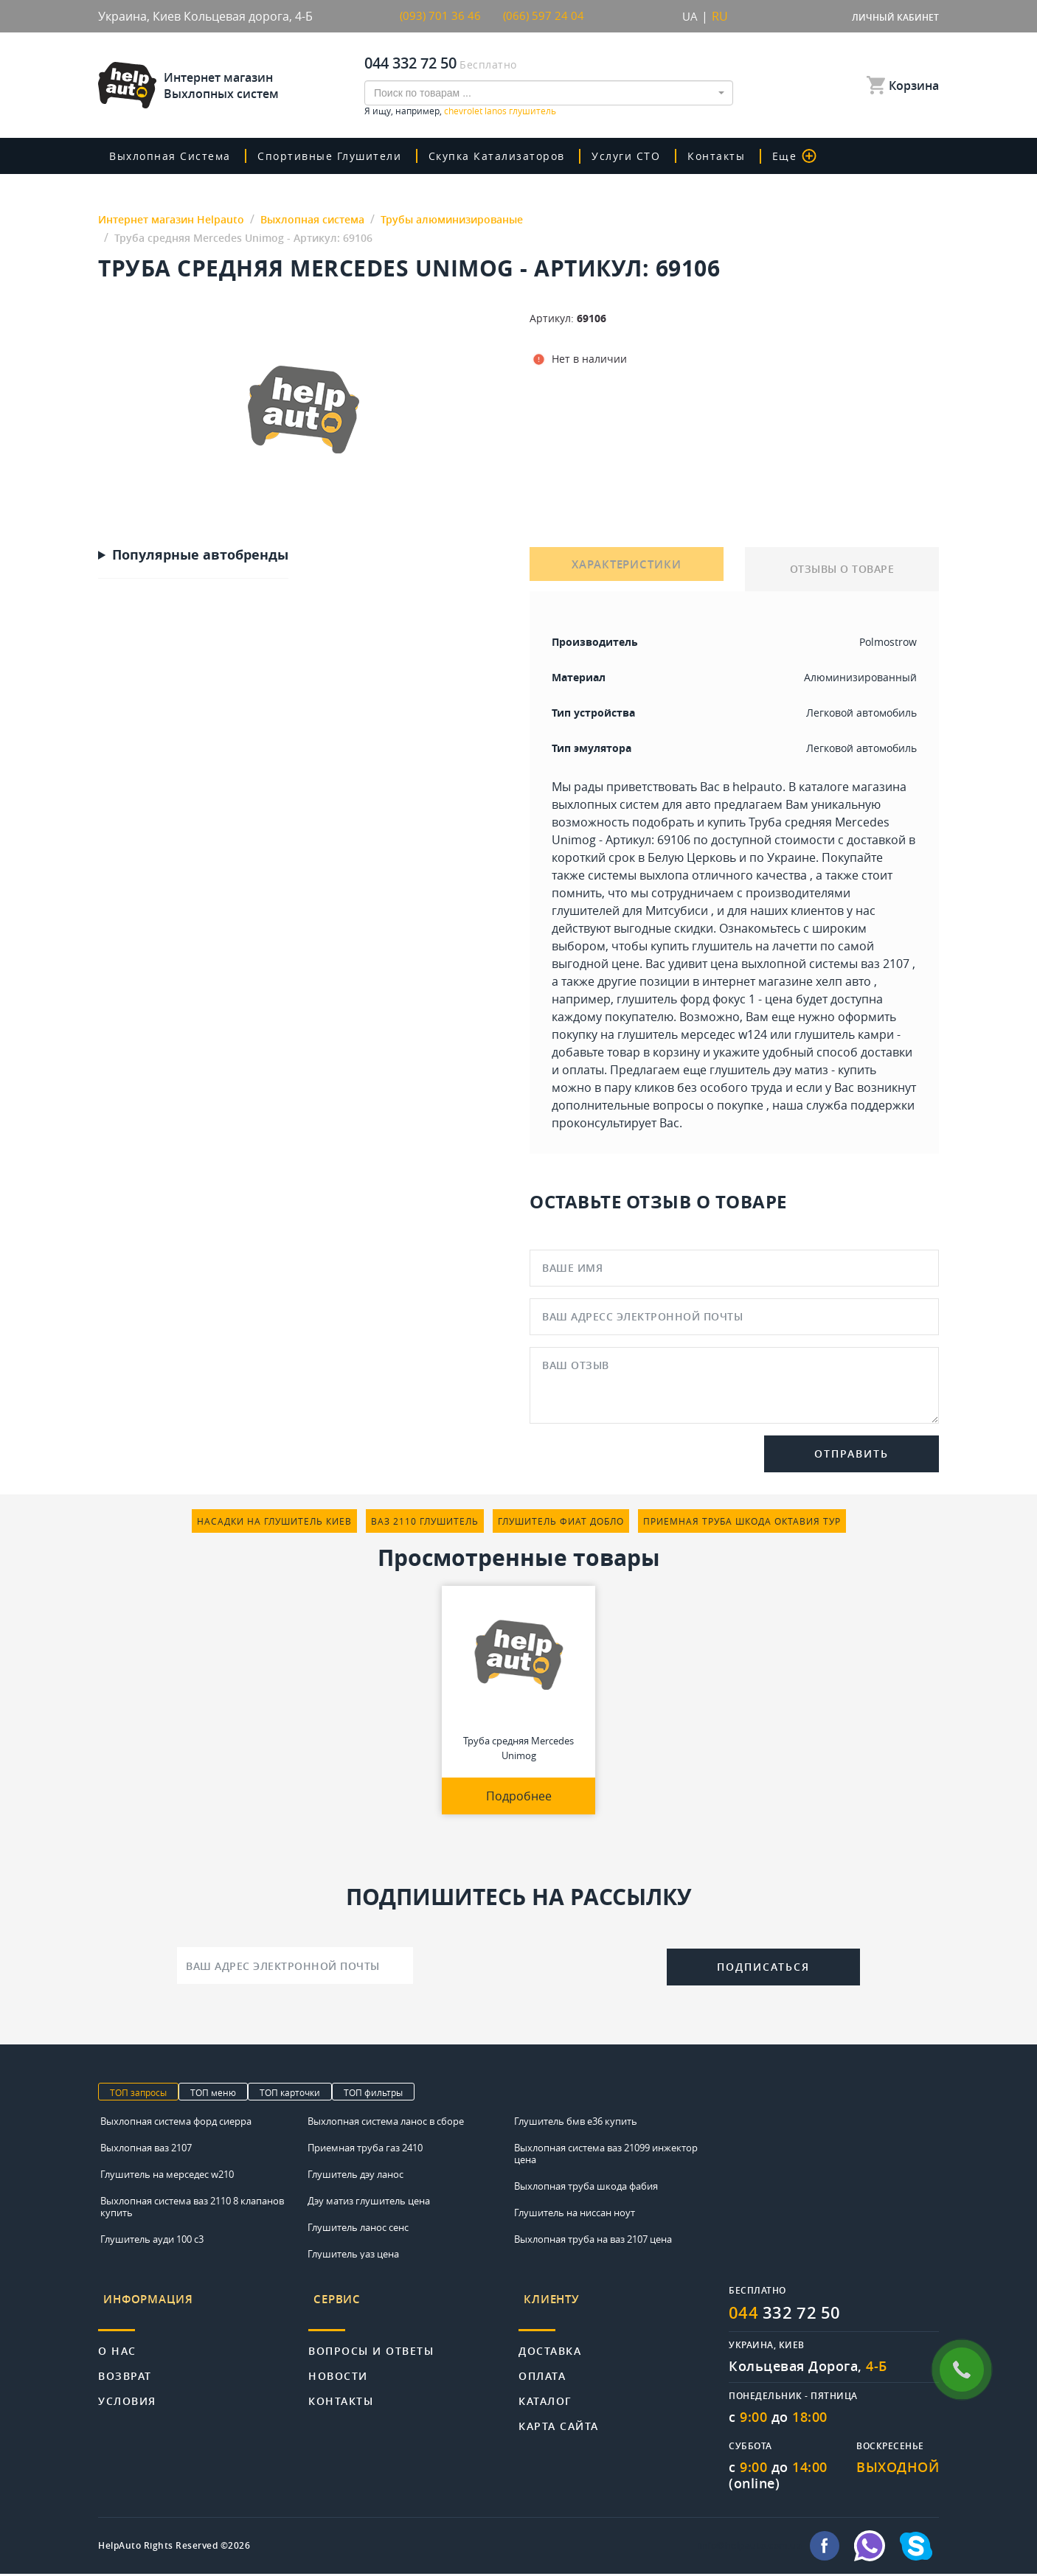 The height and width of the screenshot is (2576, 1037). Describe the element at coordinates (545, 2388) in the screenshot. I see `Каталог` at that location.